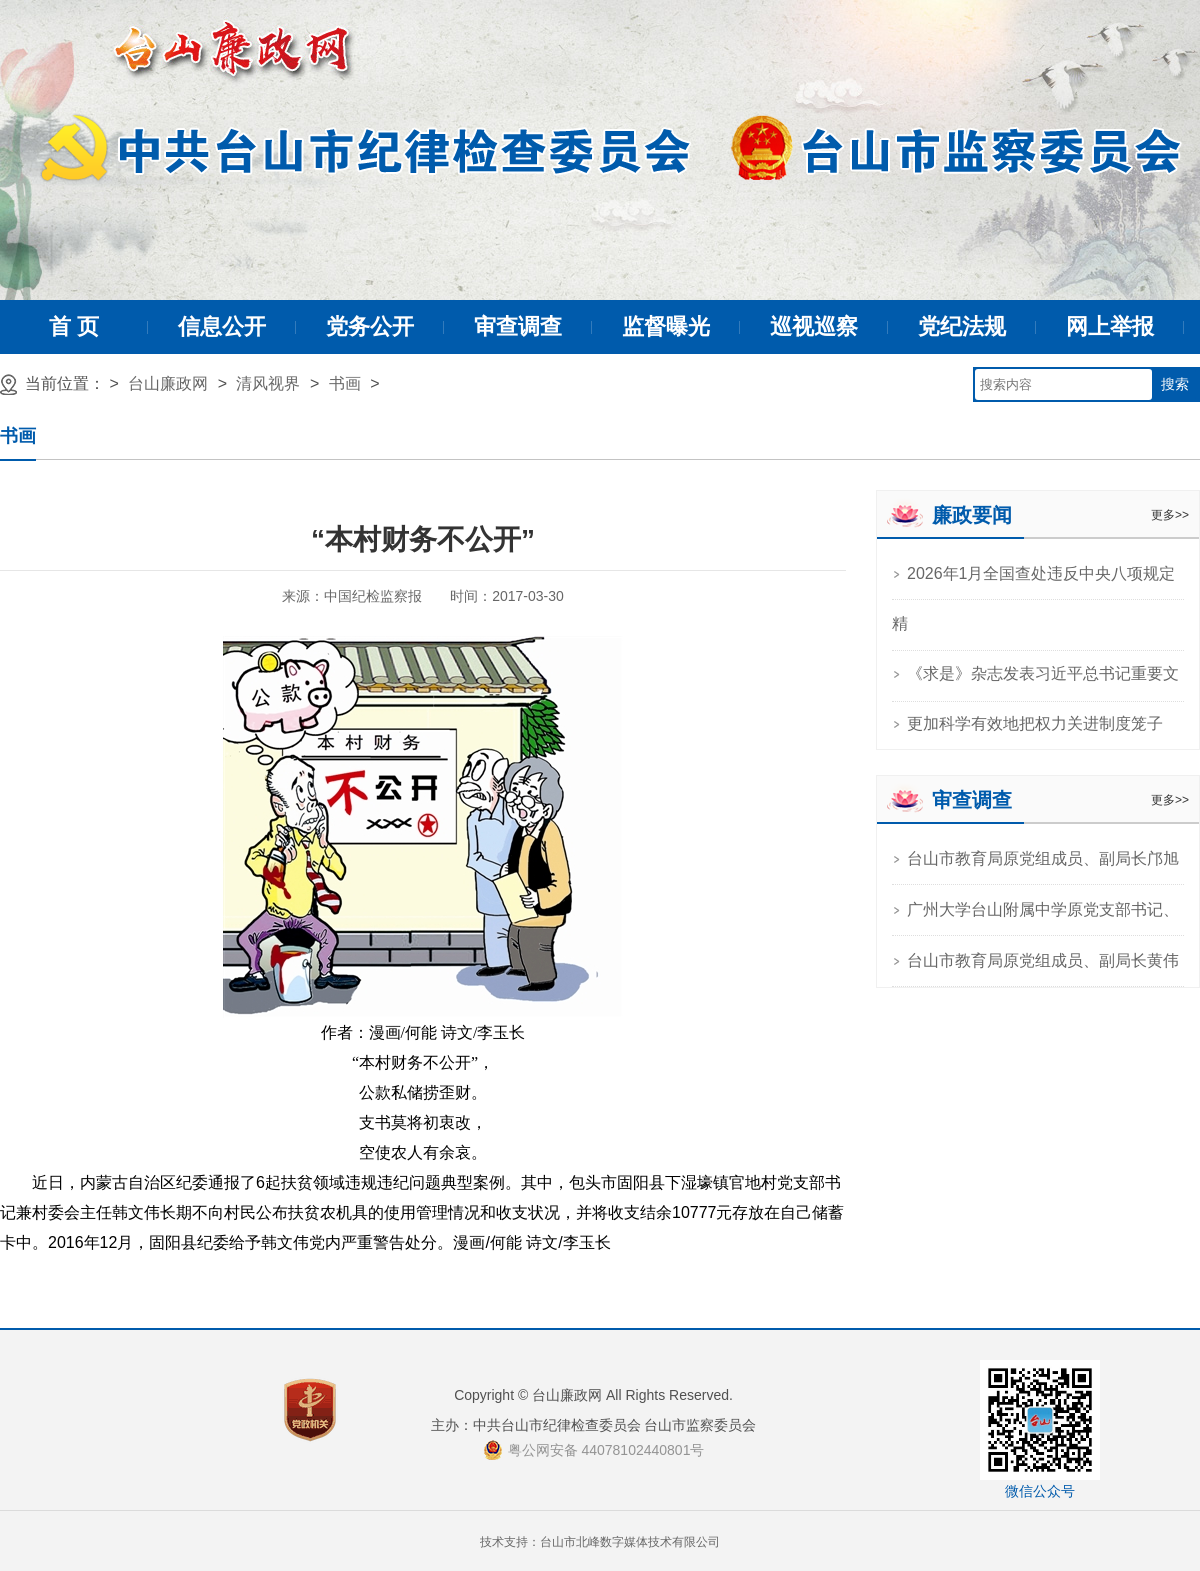 The width and height of the screenshot is (1200, 1571). I want to click on 党纪法规, so click(962, 326).